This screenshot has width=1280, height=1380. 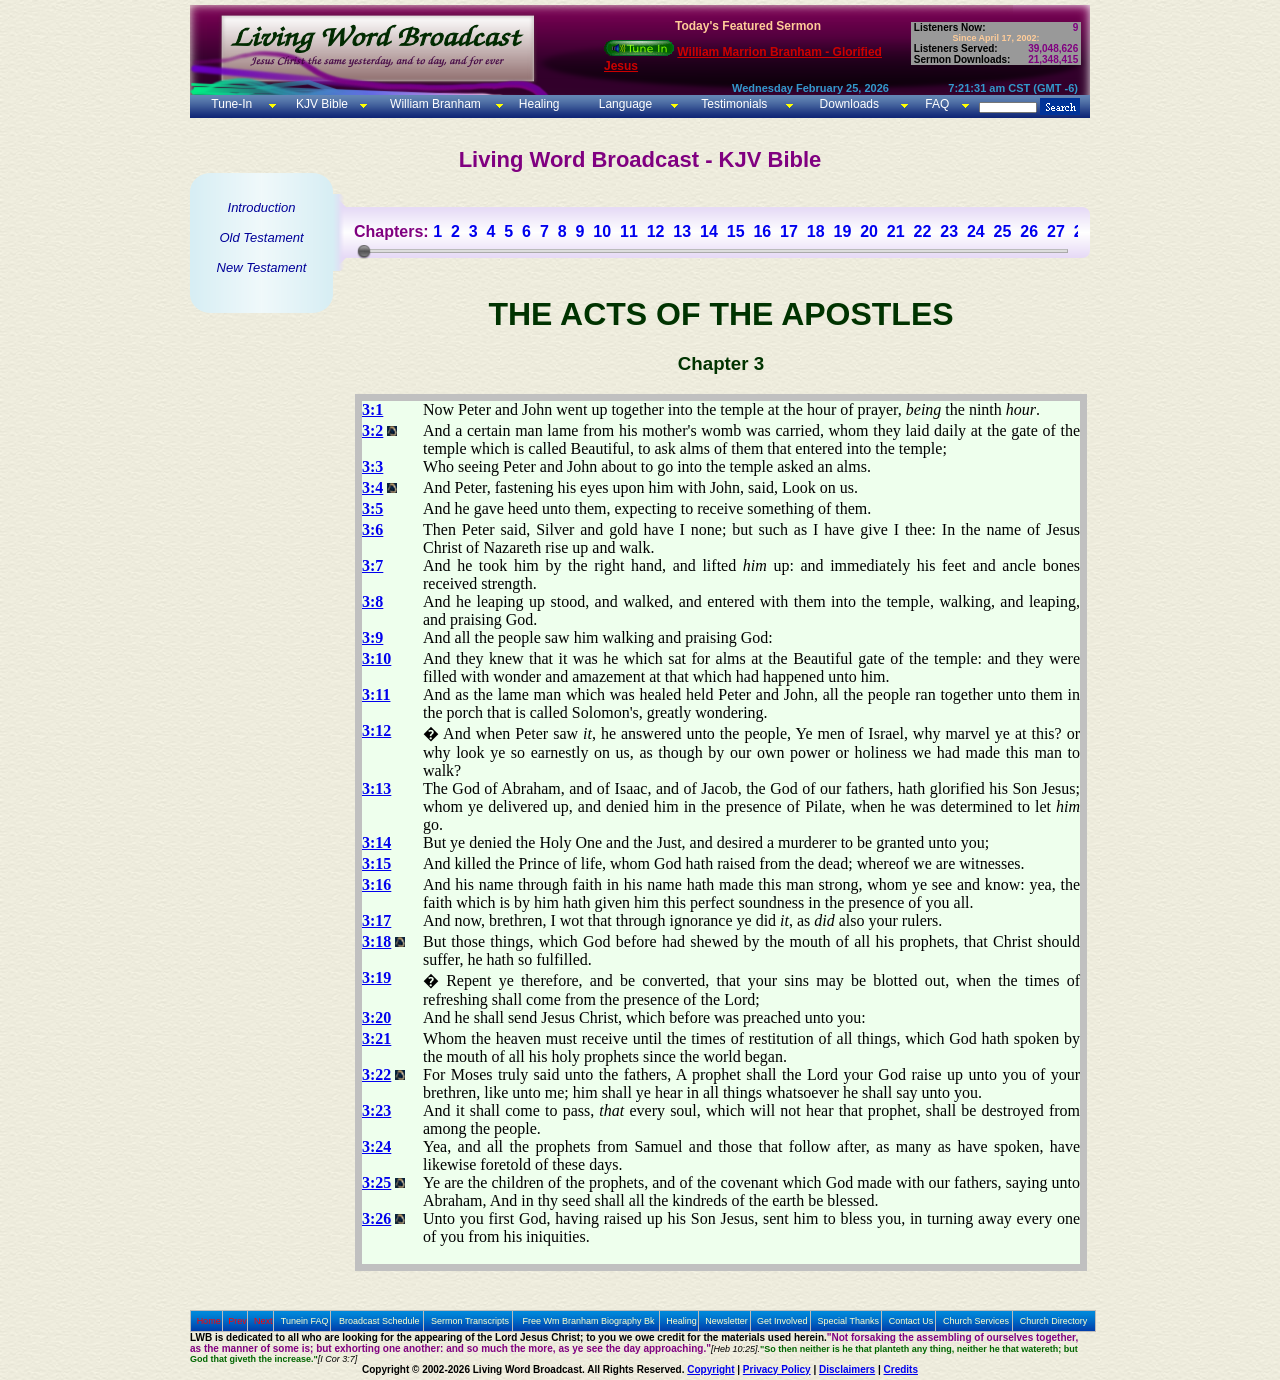 I want to click on Get Involved, so click(x=782, y=1321).